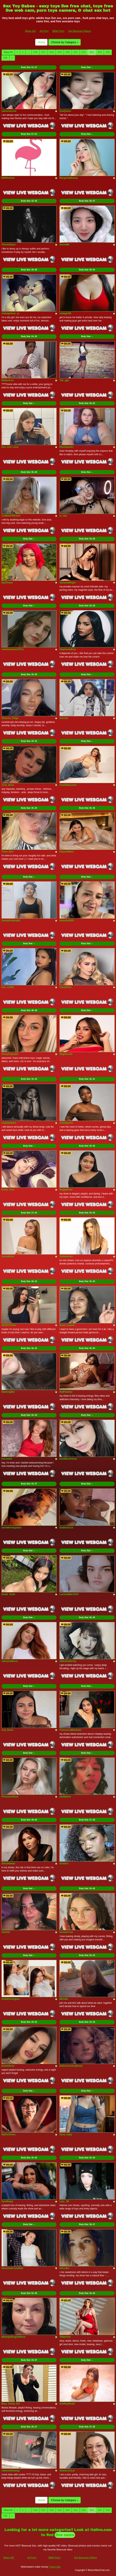 The image size is (116, 2576). I want to click on MidnightEnglishRose, so click(14, 2337).